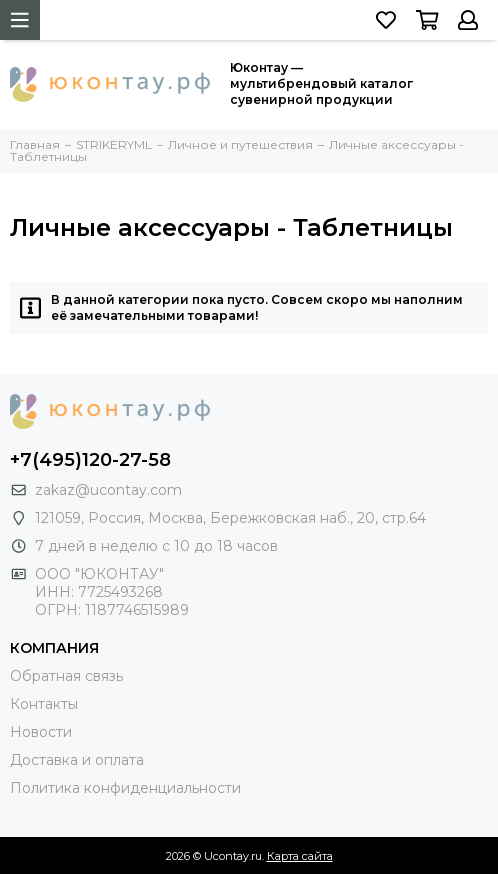  I want to click on Обратная связь, so click(66, 676).